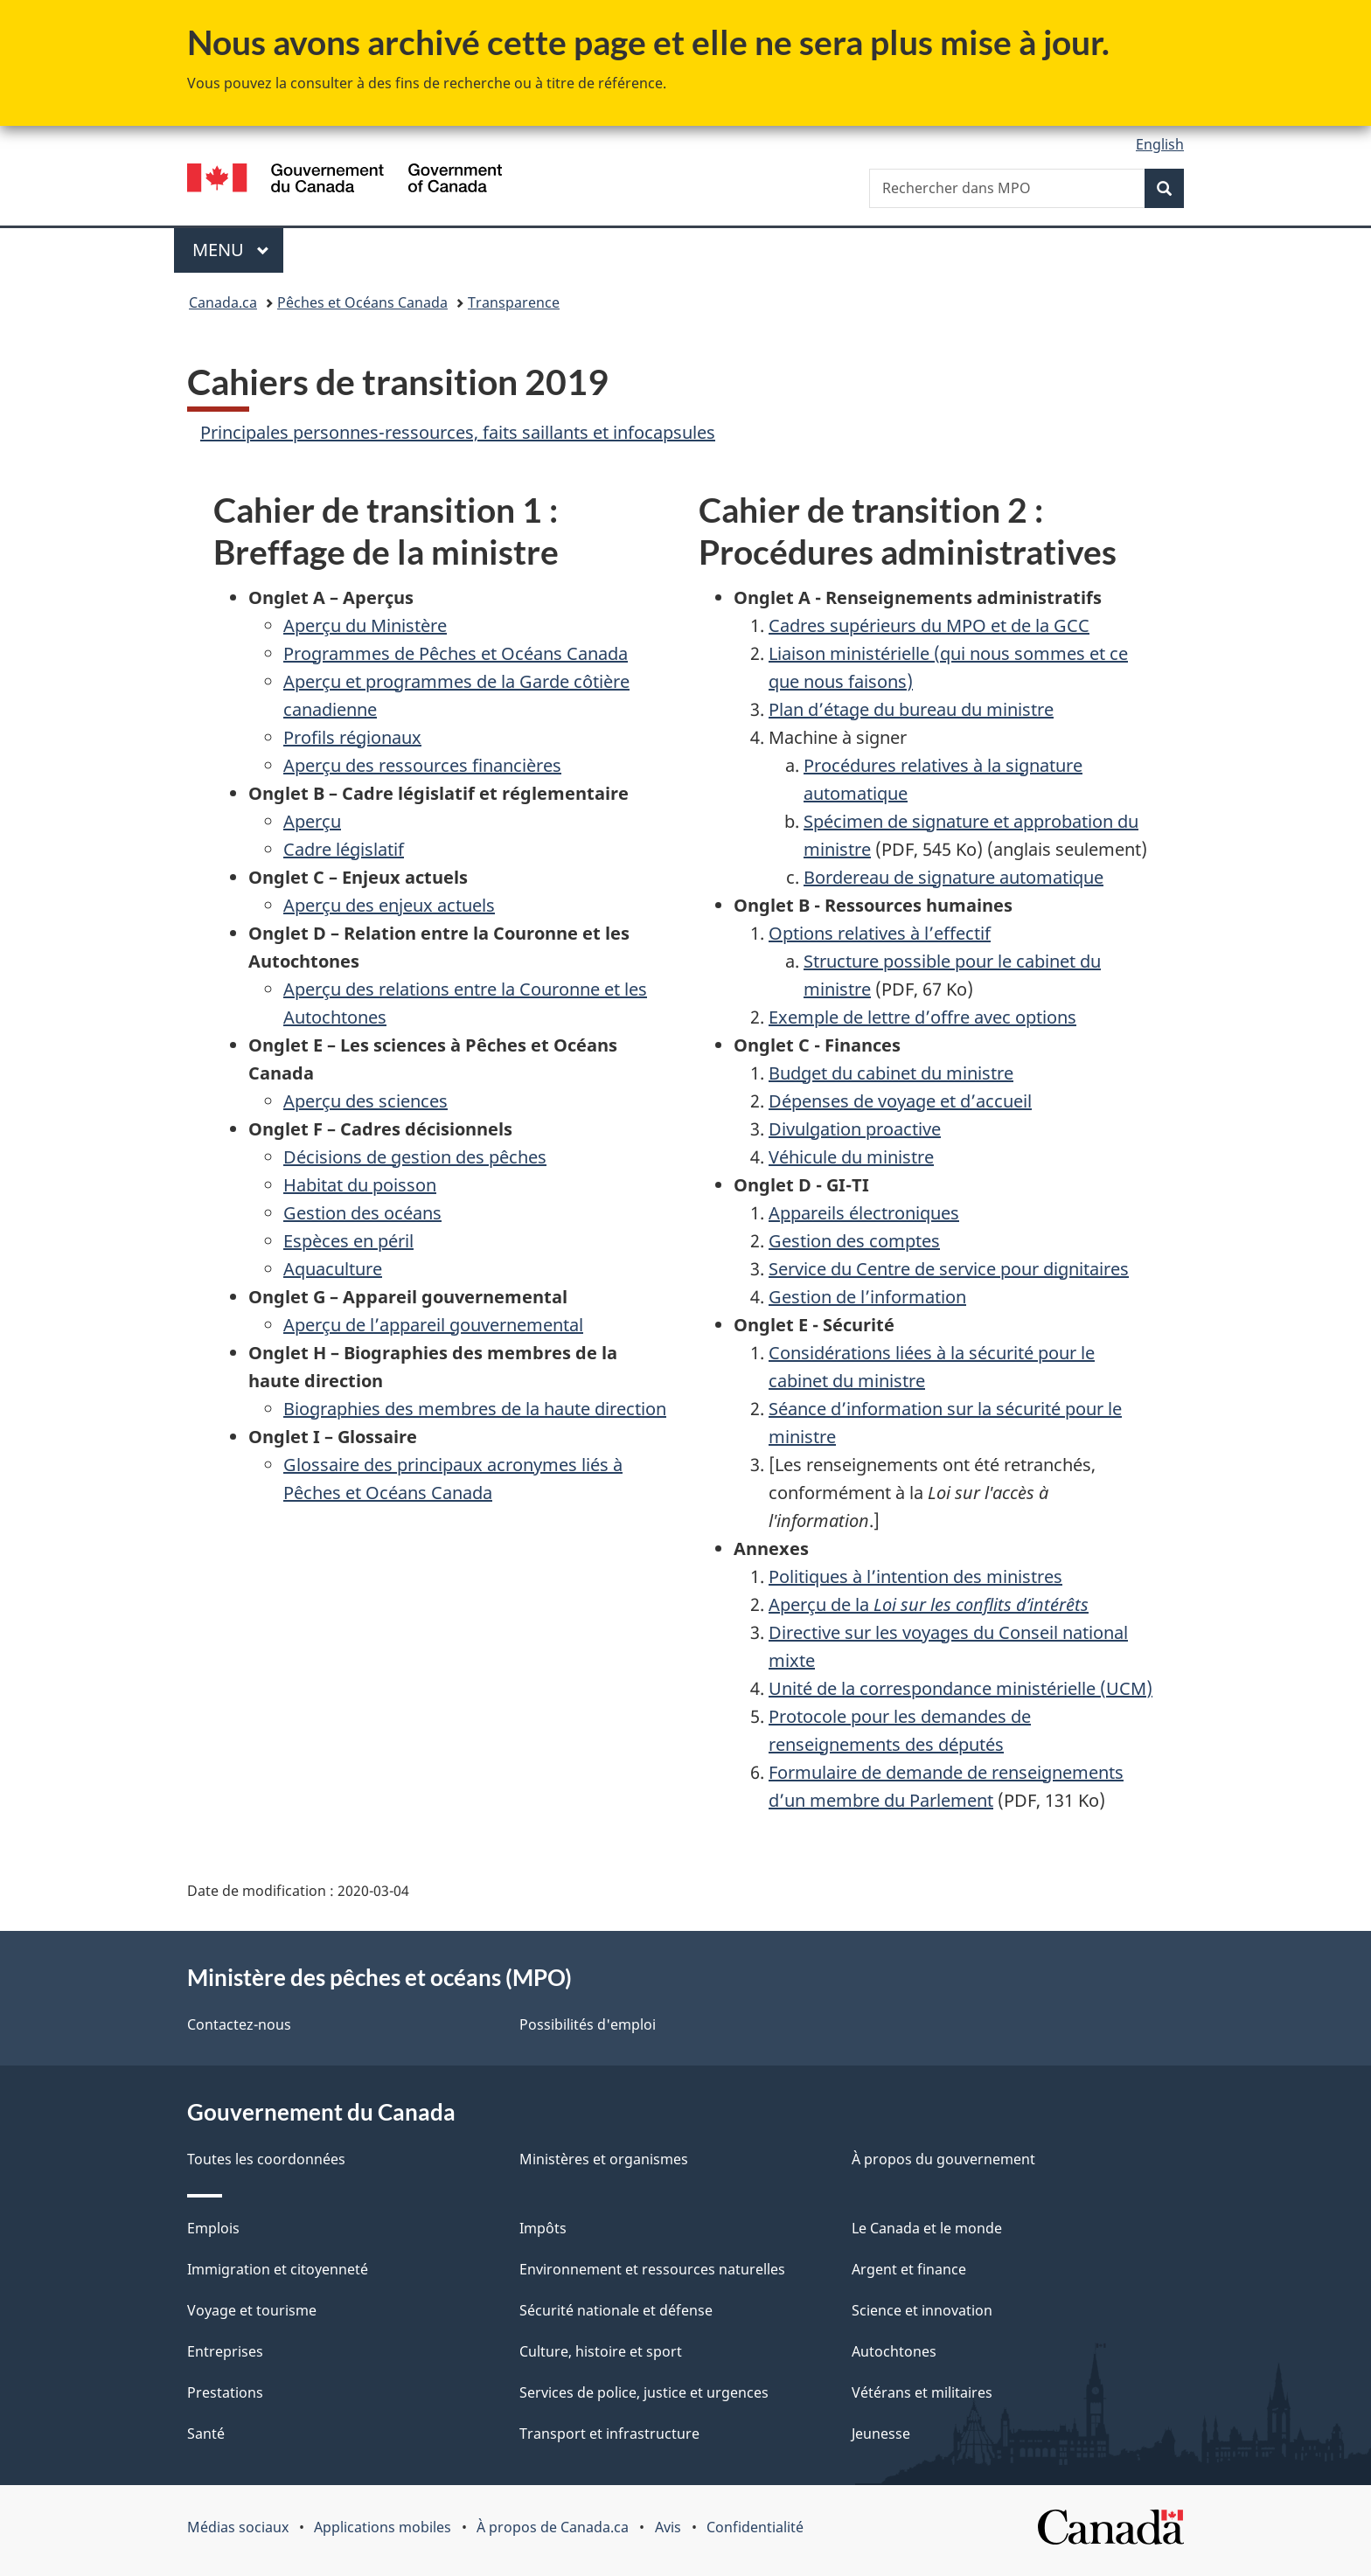 Image resolution: width=1371 pixels, height=2576 pixels. I want to click on Canada.ca, so click(223, 302).